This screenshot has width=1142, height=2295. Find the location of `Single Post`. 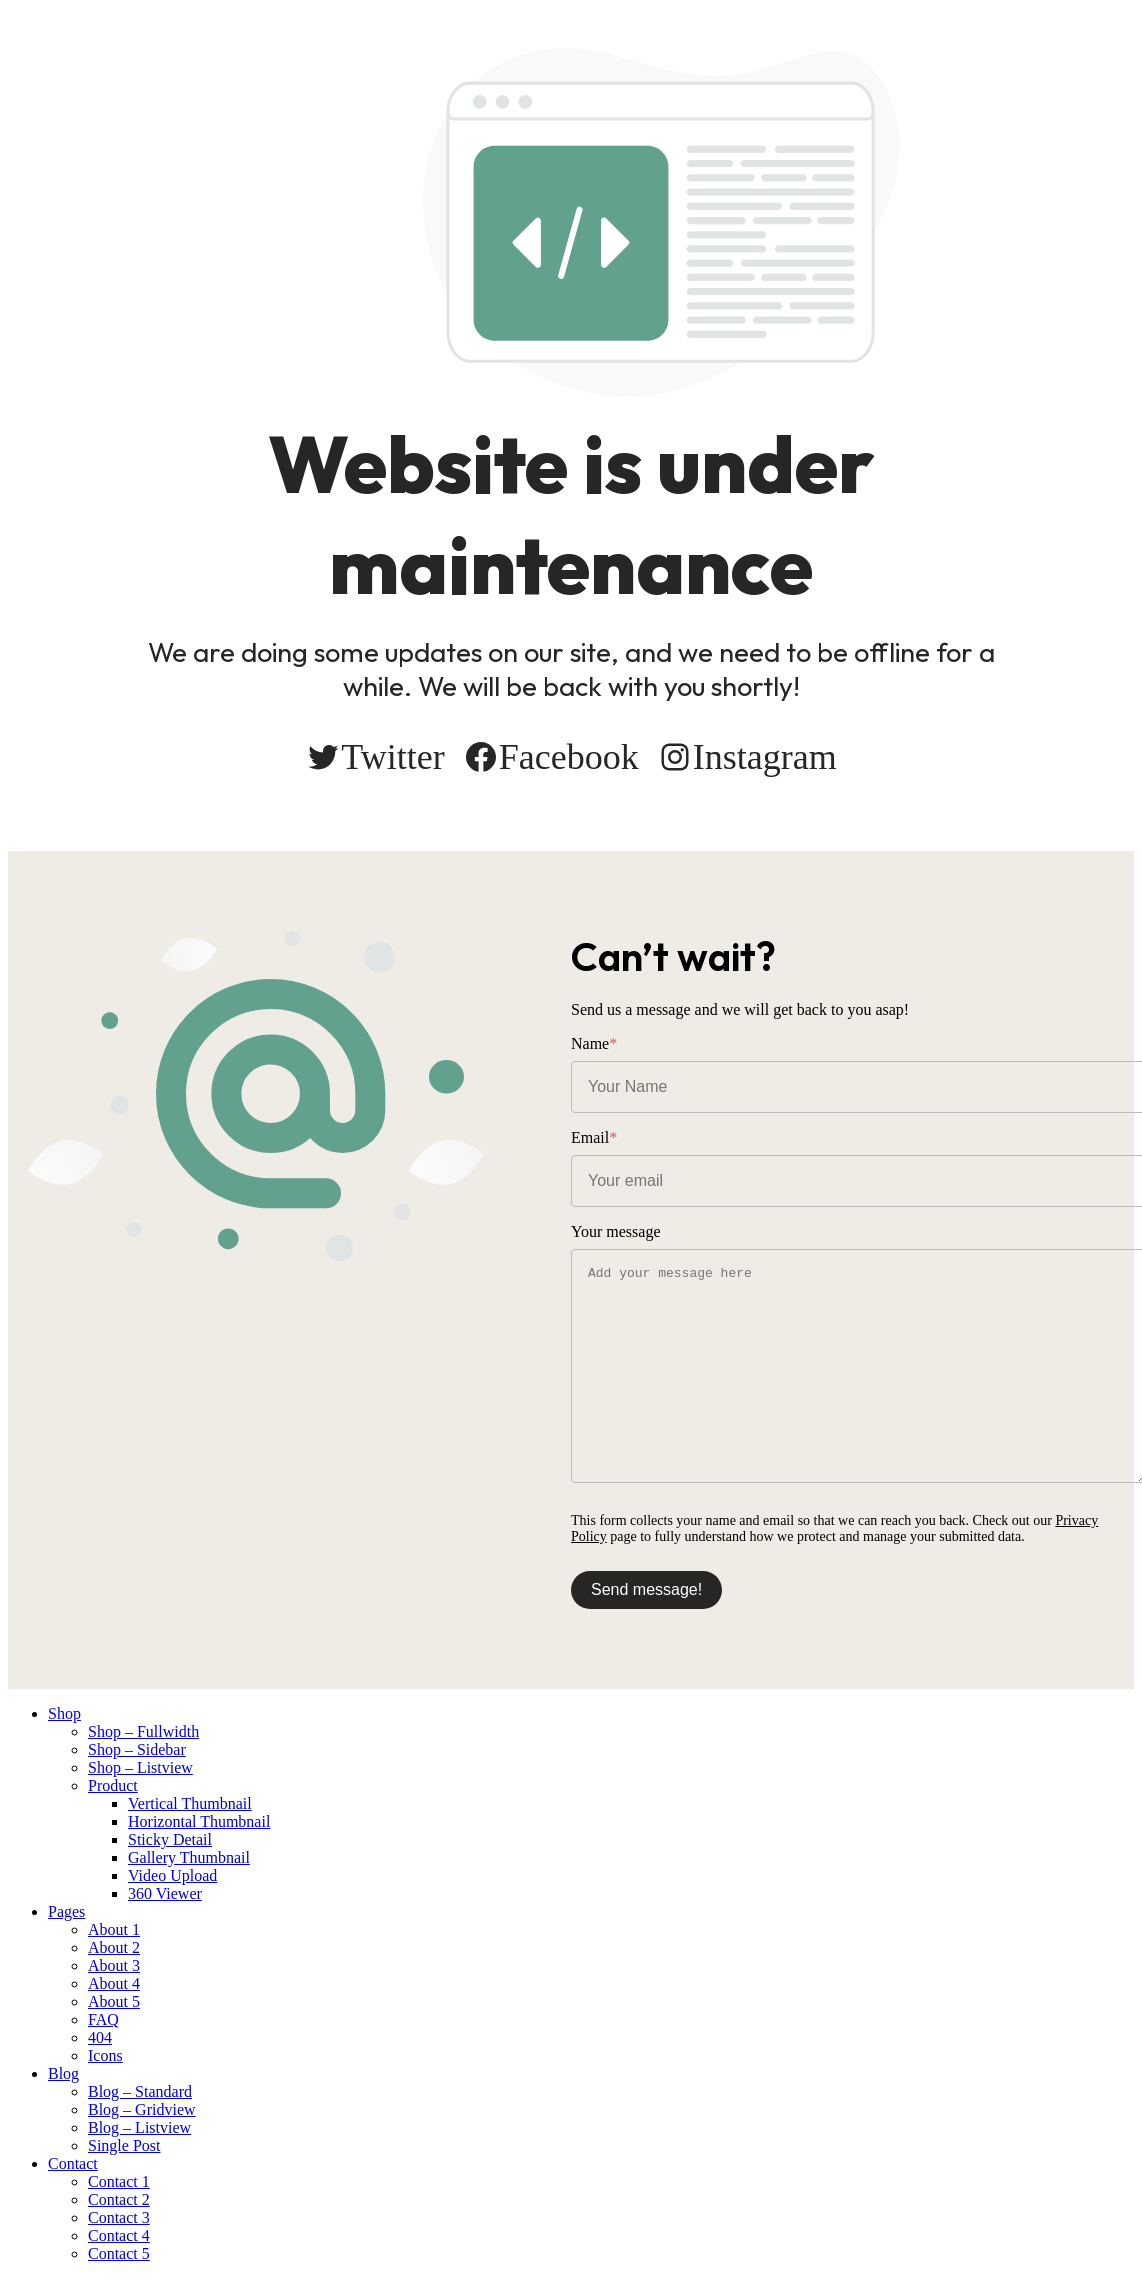

Single Post is located at coordinates (124, 2145).